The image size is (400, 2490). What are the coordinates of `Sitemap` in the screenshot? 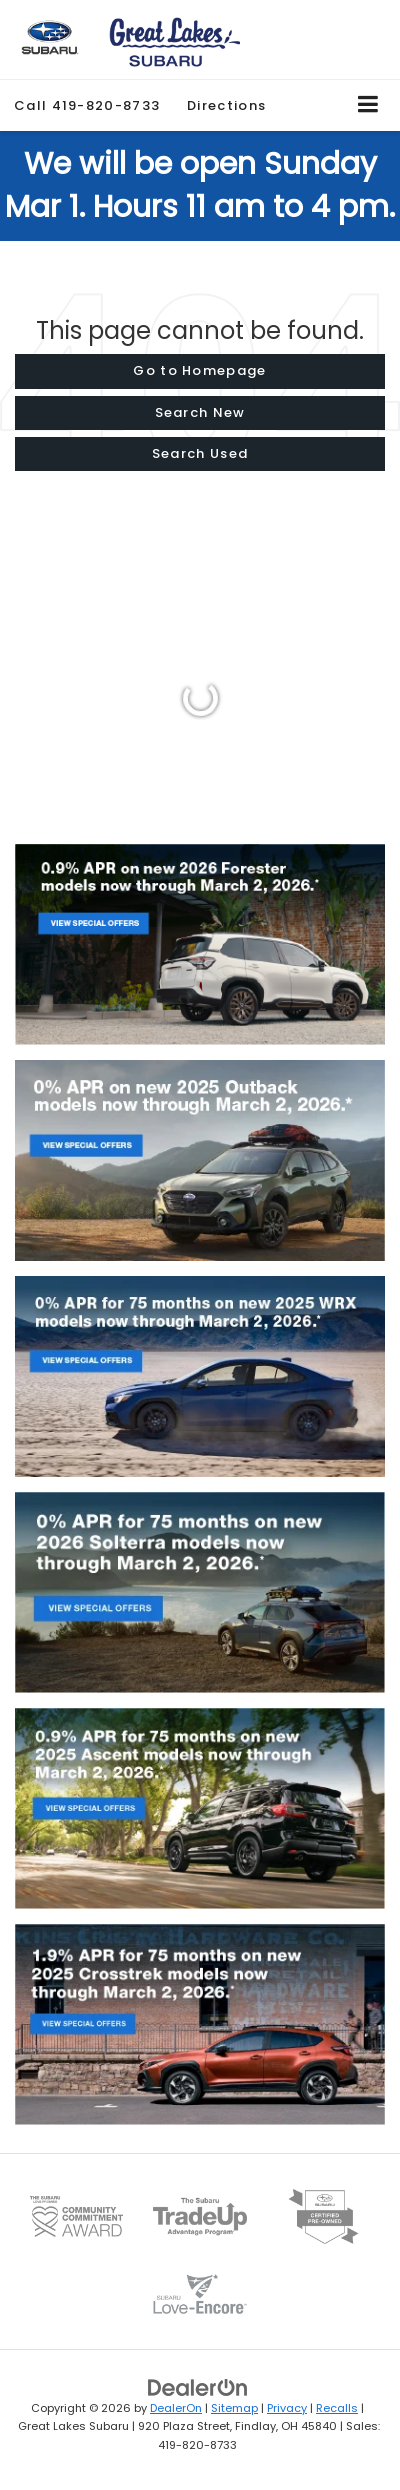 It's located at (234, 2408).